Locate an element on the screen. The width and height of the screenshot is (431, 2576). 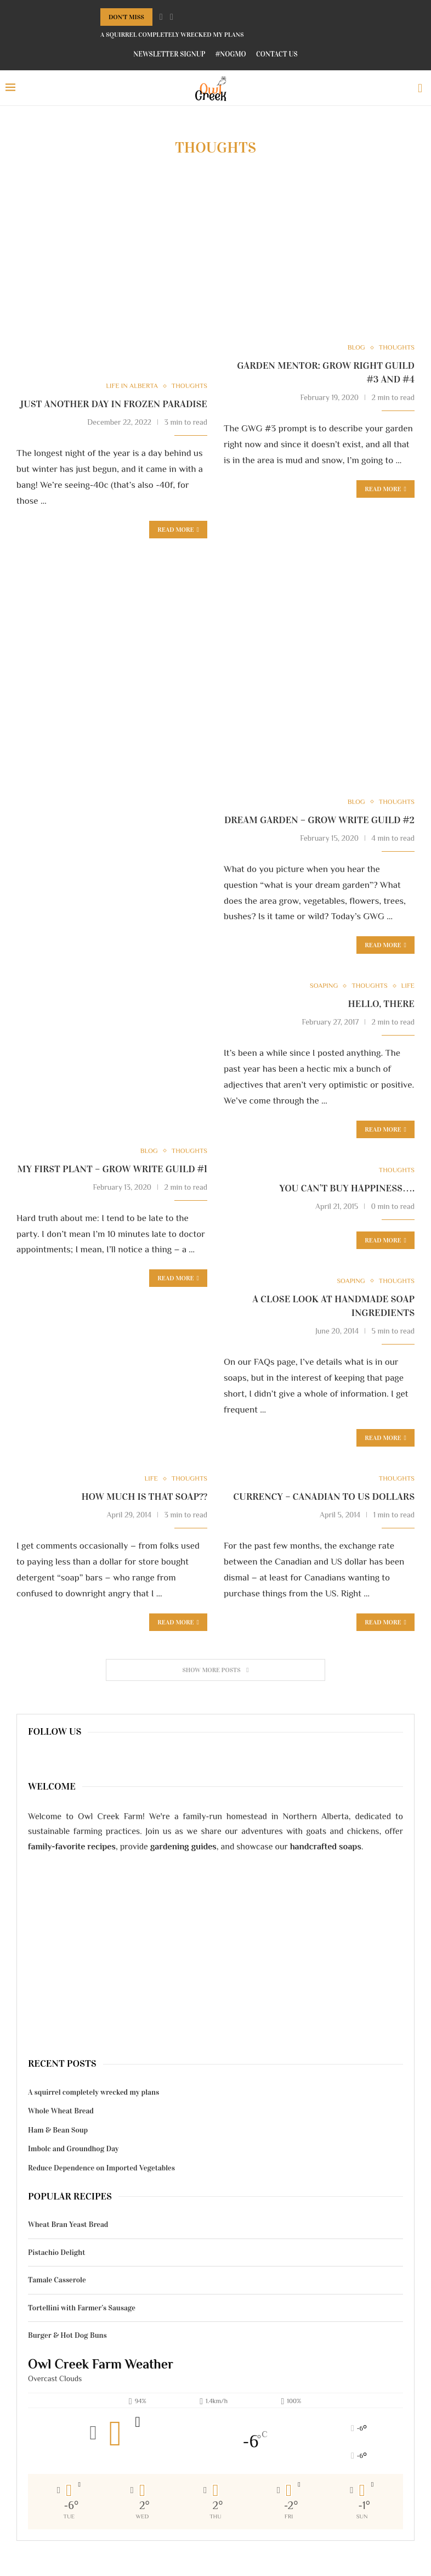
#NoGMO is located at coordinates (231, 54).